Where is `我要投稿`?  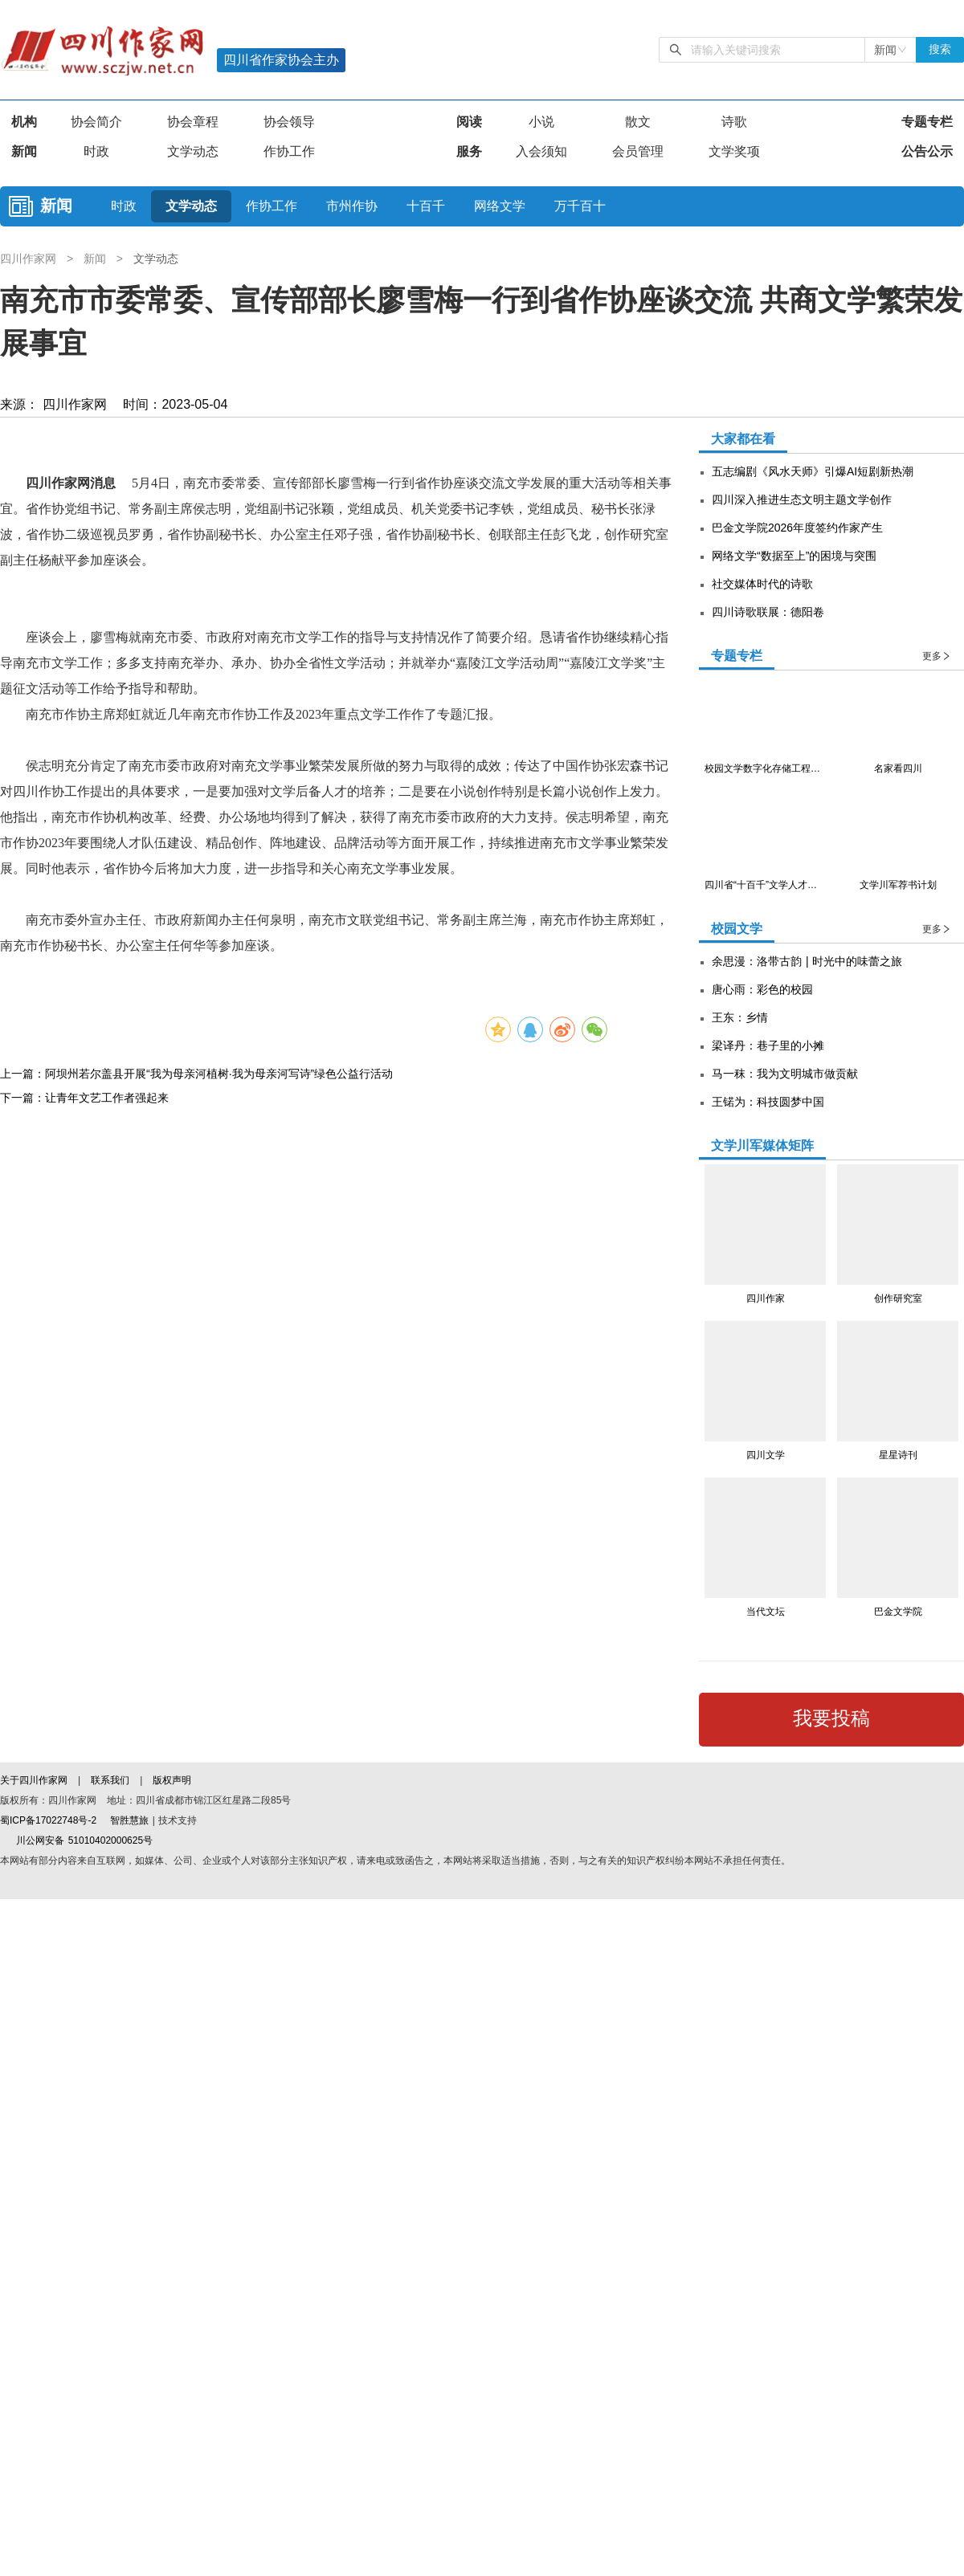
我要投稿 is located at coordinates (831, 1718).